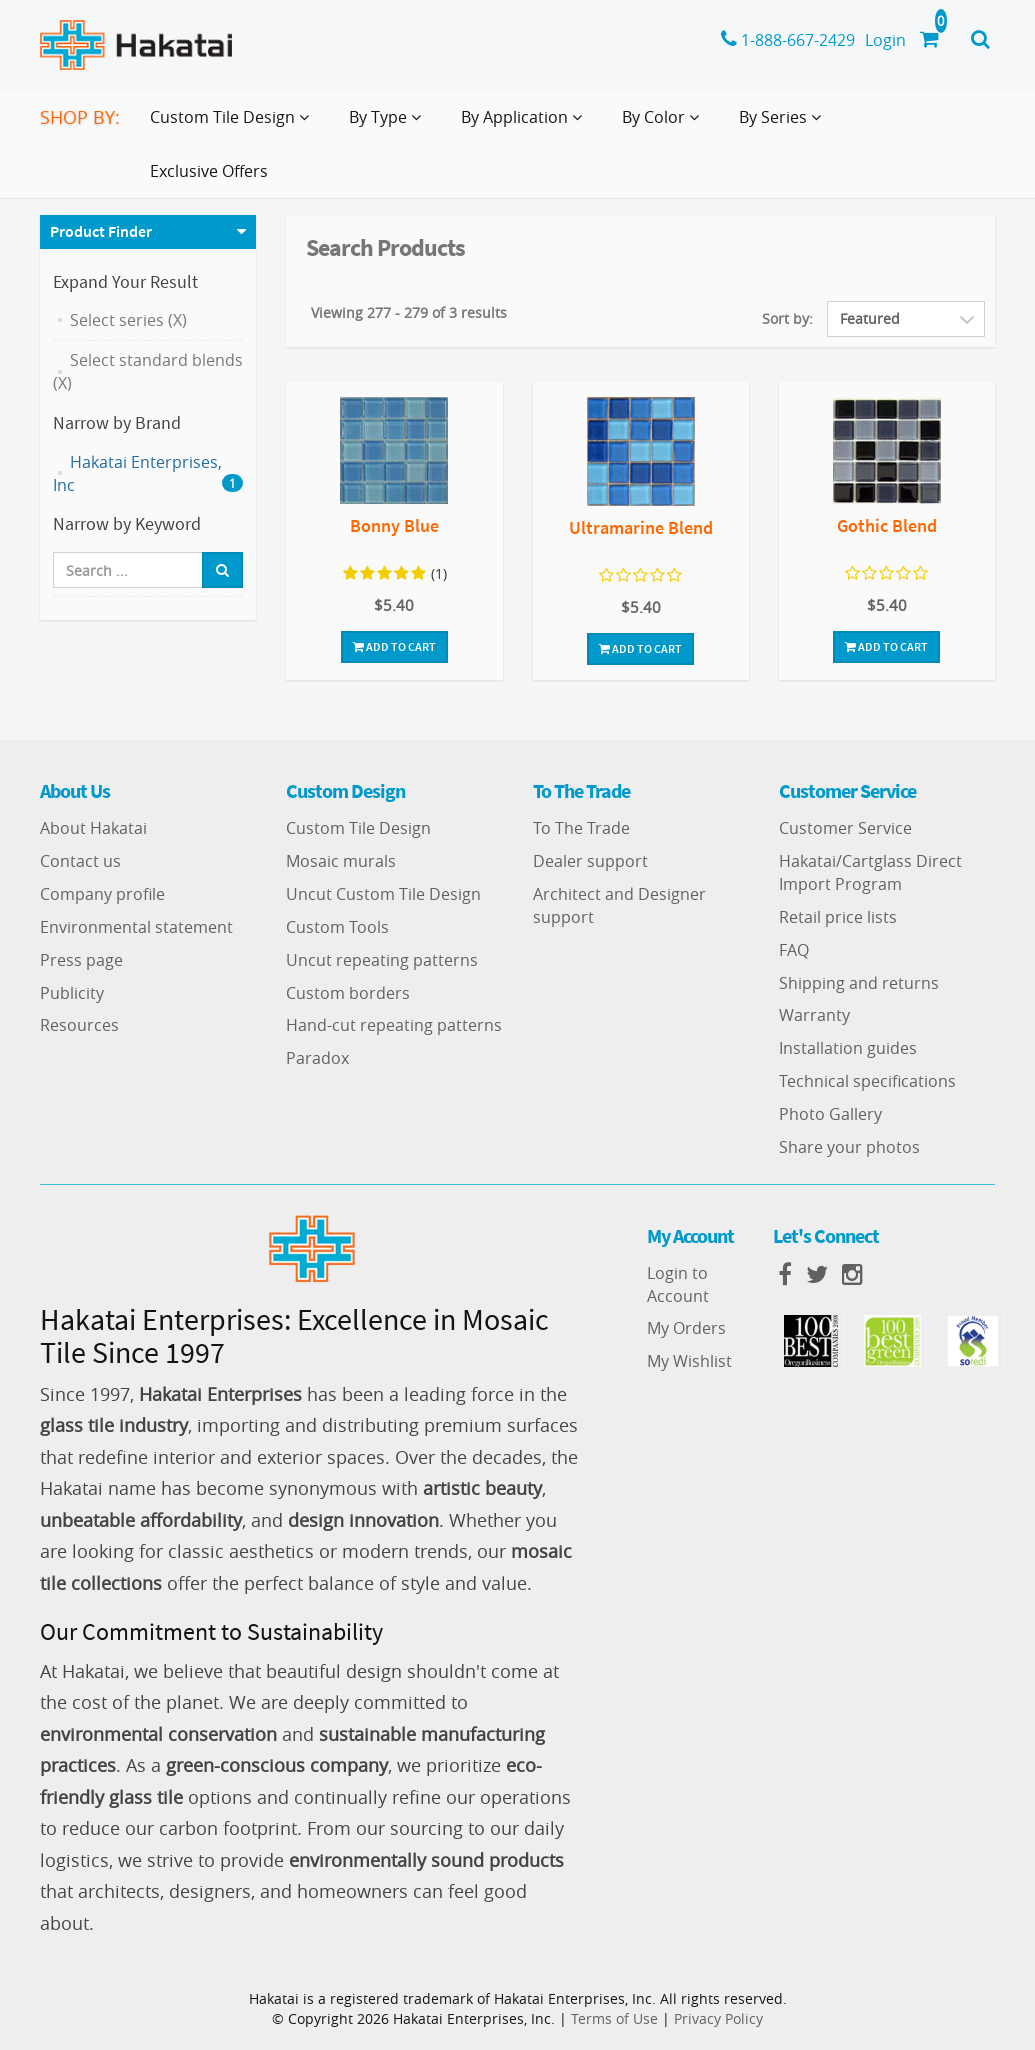 This screenshot has height=2050, width=1035. I want to click on Privacy Policy, so click(718, 2018).